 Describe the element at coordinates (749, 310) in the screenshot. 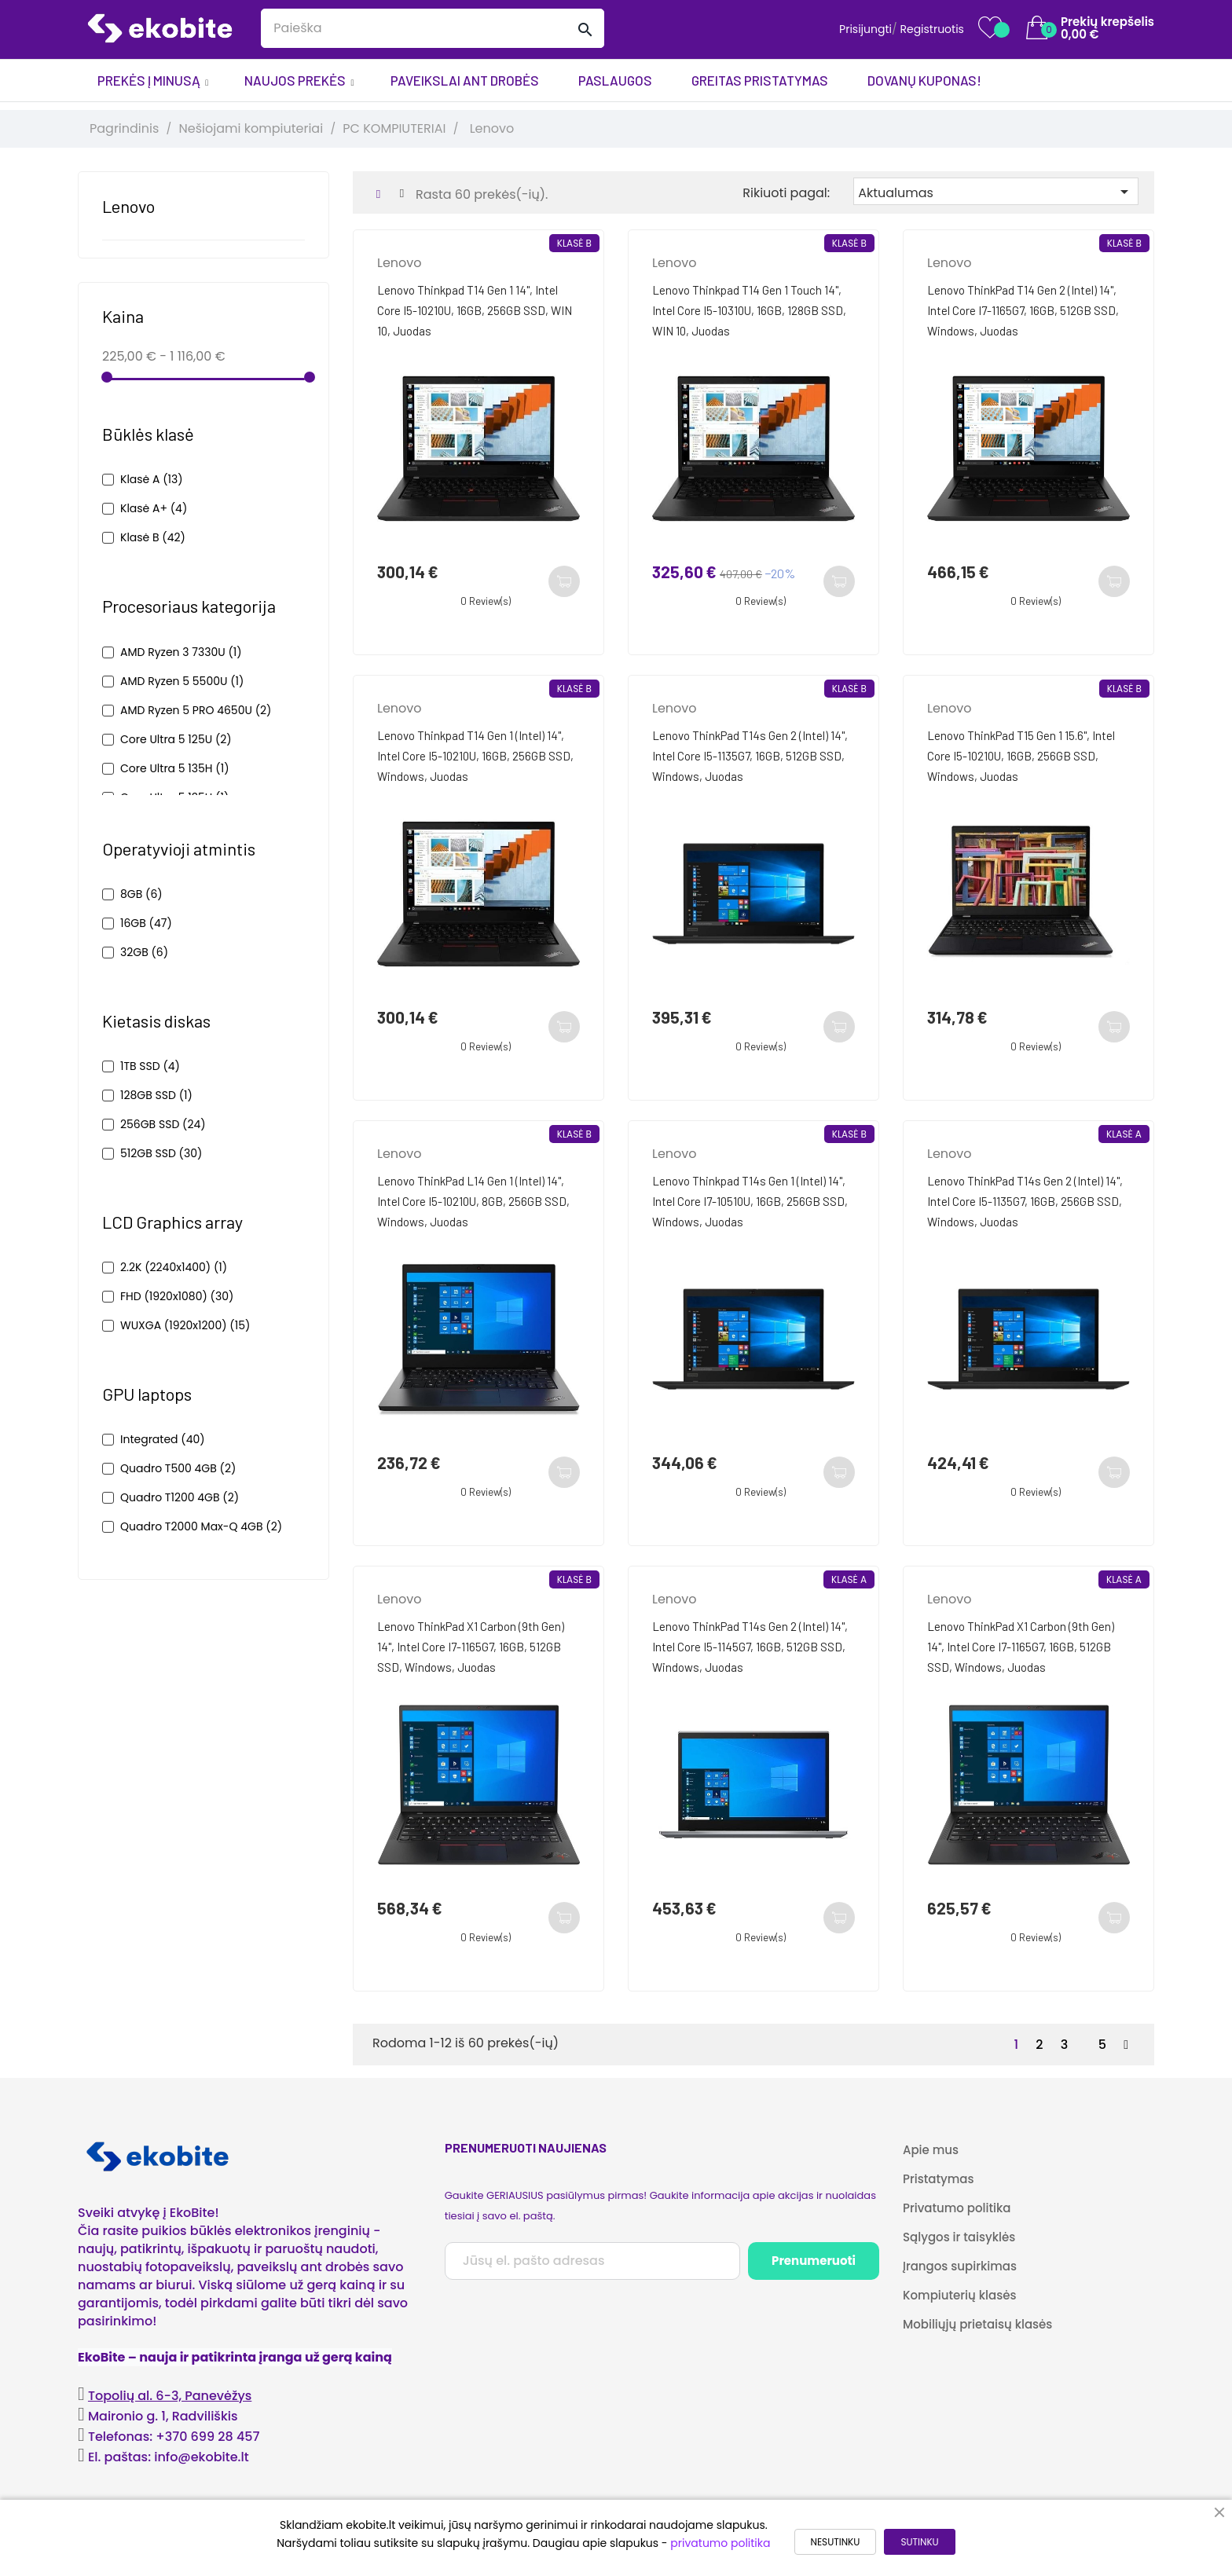

I see `Lenovo Thinkpad T14 Gen 1 Touch 14", Intel Core i5-10310U, 16GB, 128GB SSD, WIN 10, Juodas` at that location.